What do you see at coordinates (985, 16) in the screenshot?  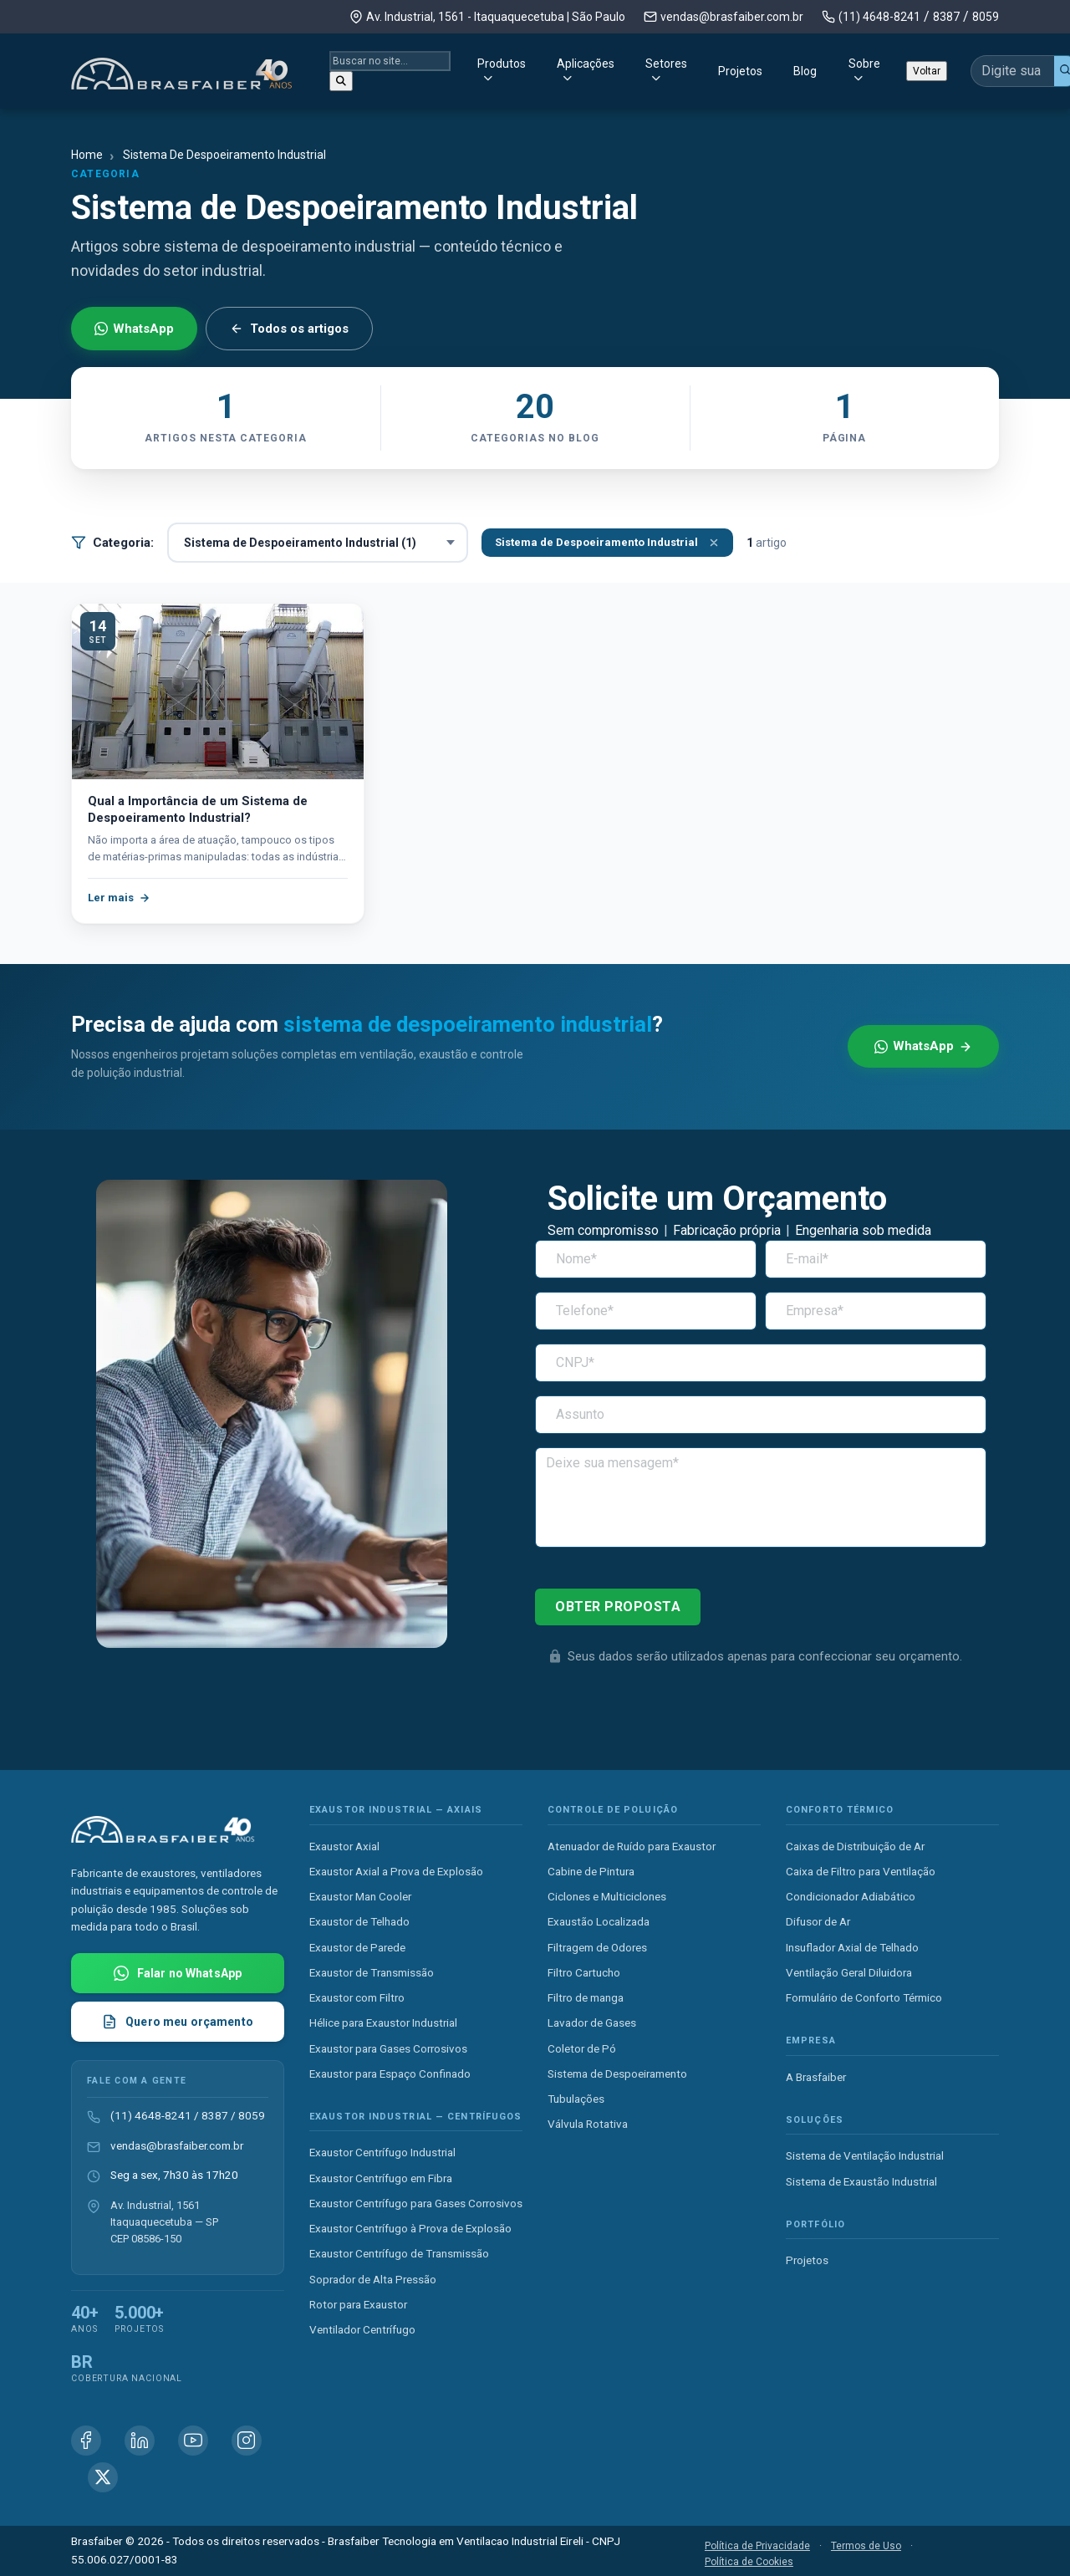 I see `8059` at bounding box center [985, 16].